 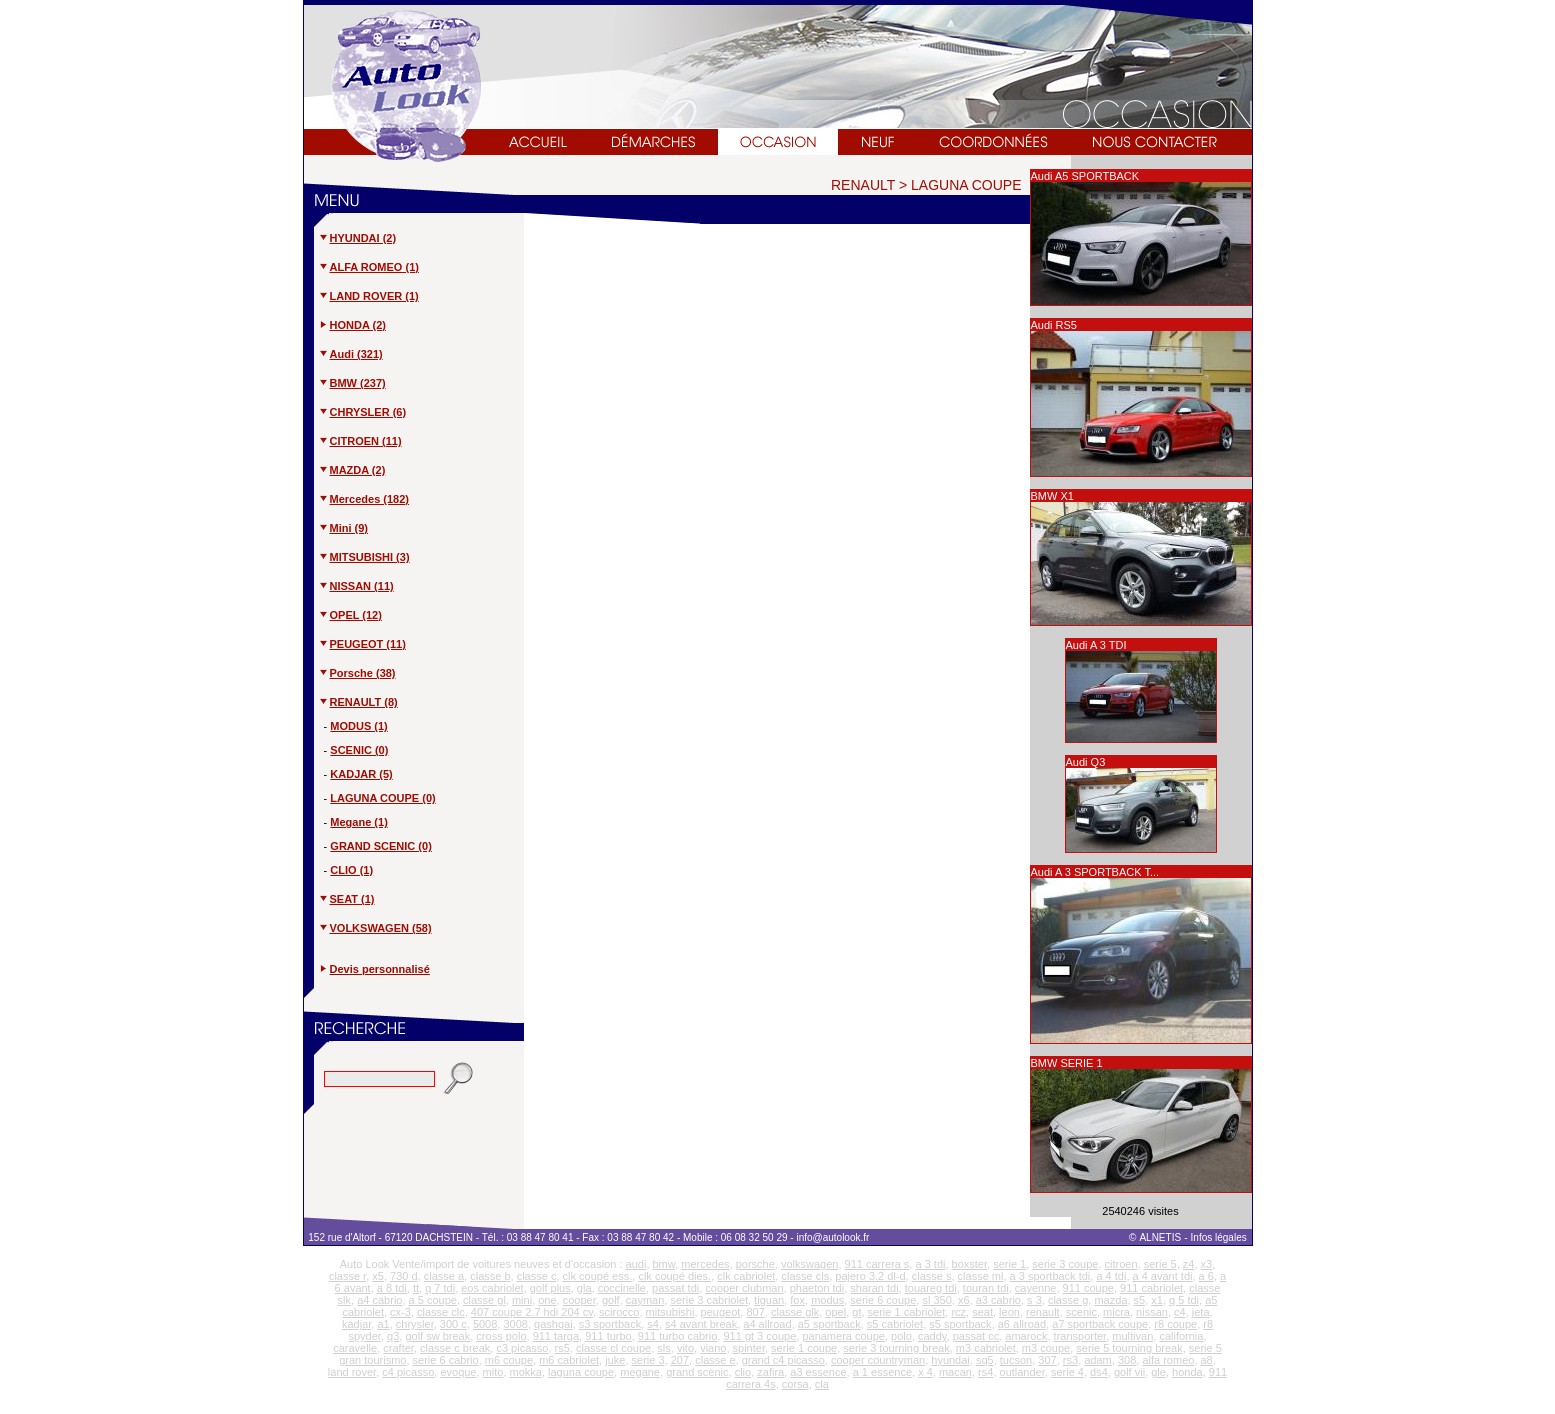 What do you see at coordinates (398, 1348) in the screenshot?
I see `crafter` at bounding box center [398, 1348].